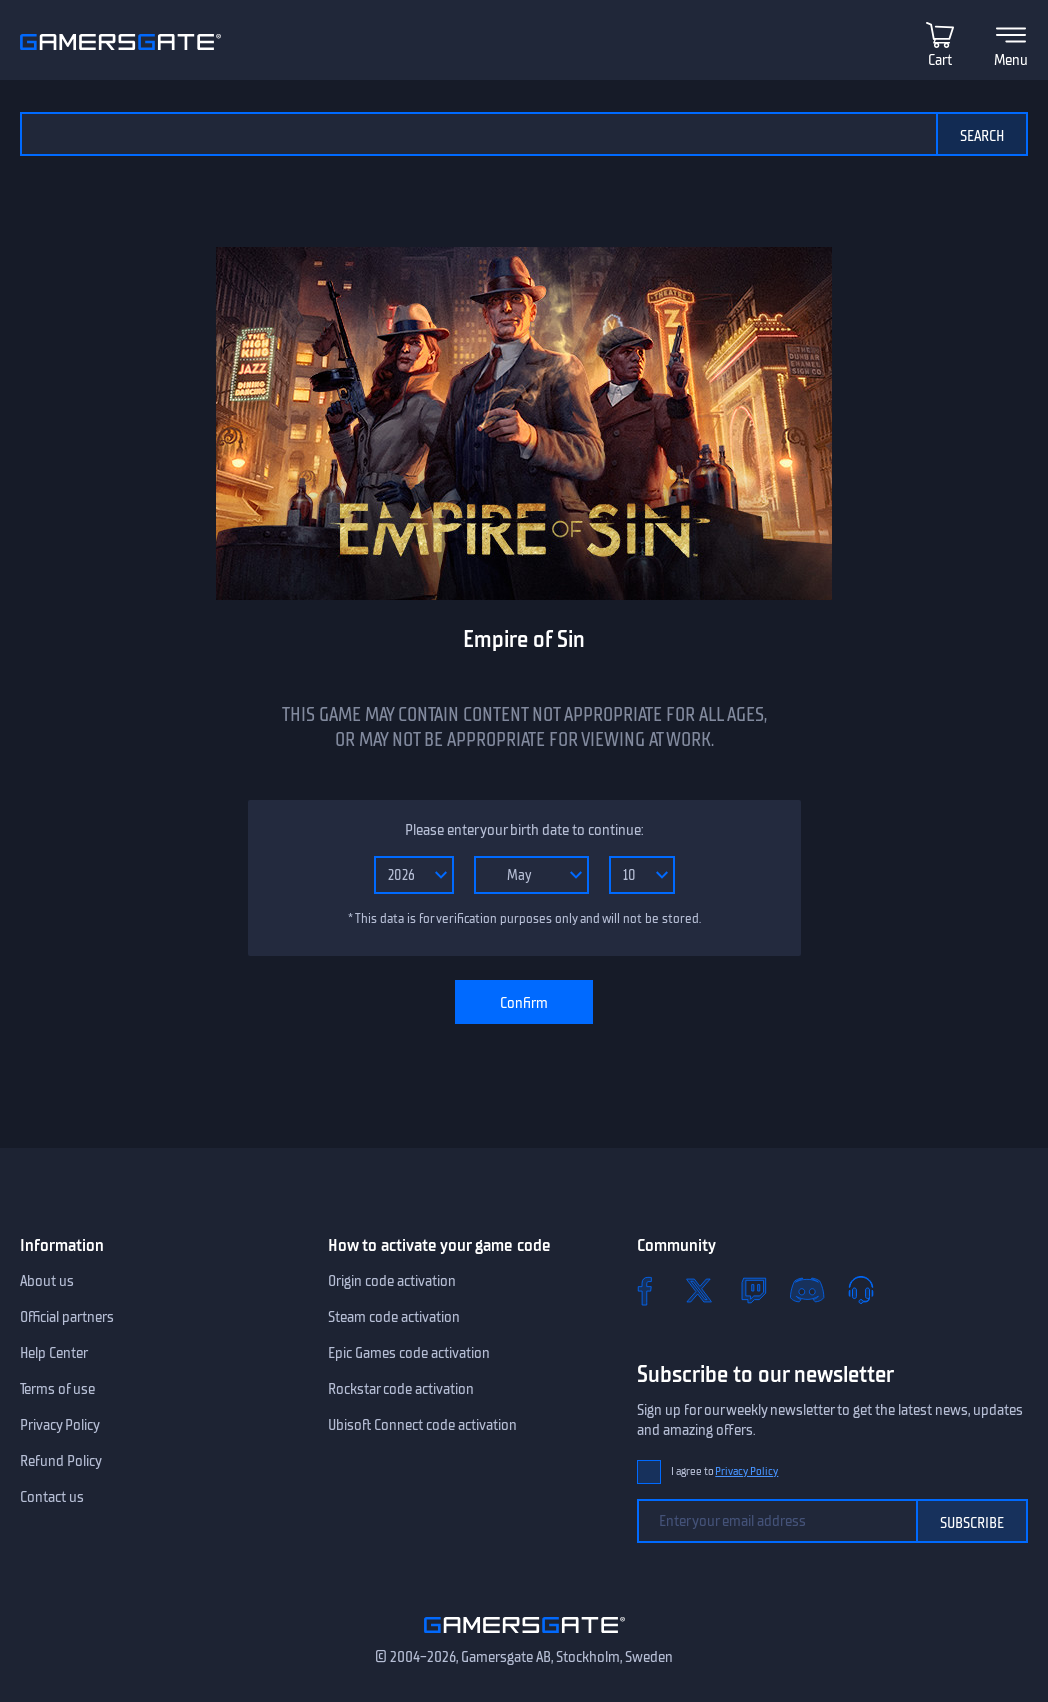 This screenshot has width=1048, height=1702. Describe the element at coordinates (57, 1389) in the screenshot. I see `Terms of use` at that location.